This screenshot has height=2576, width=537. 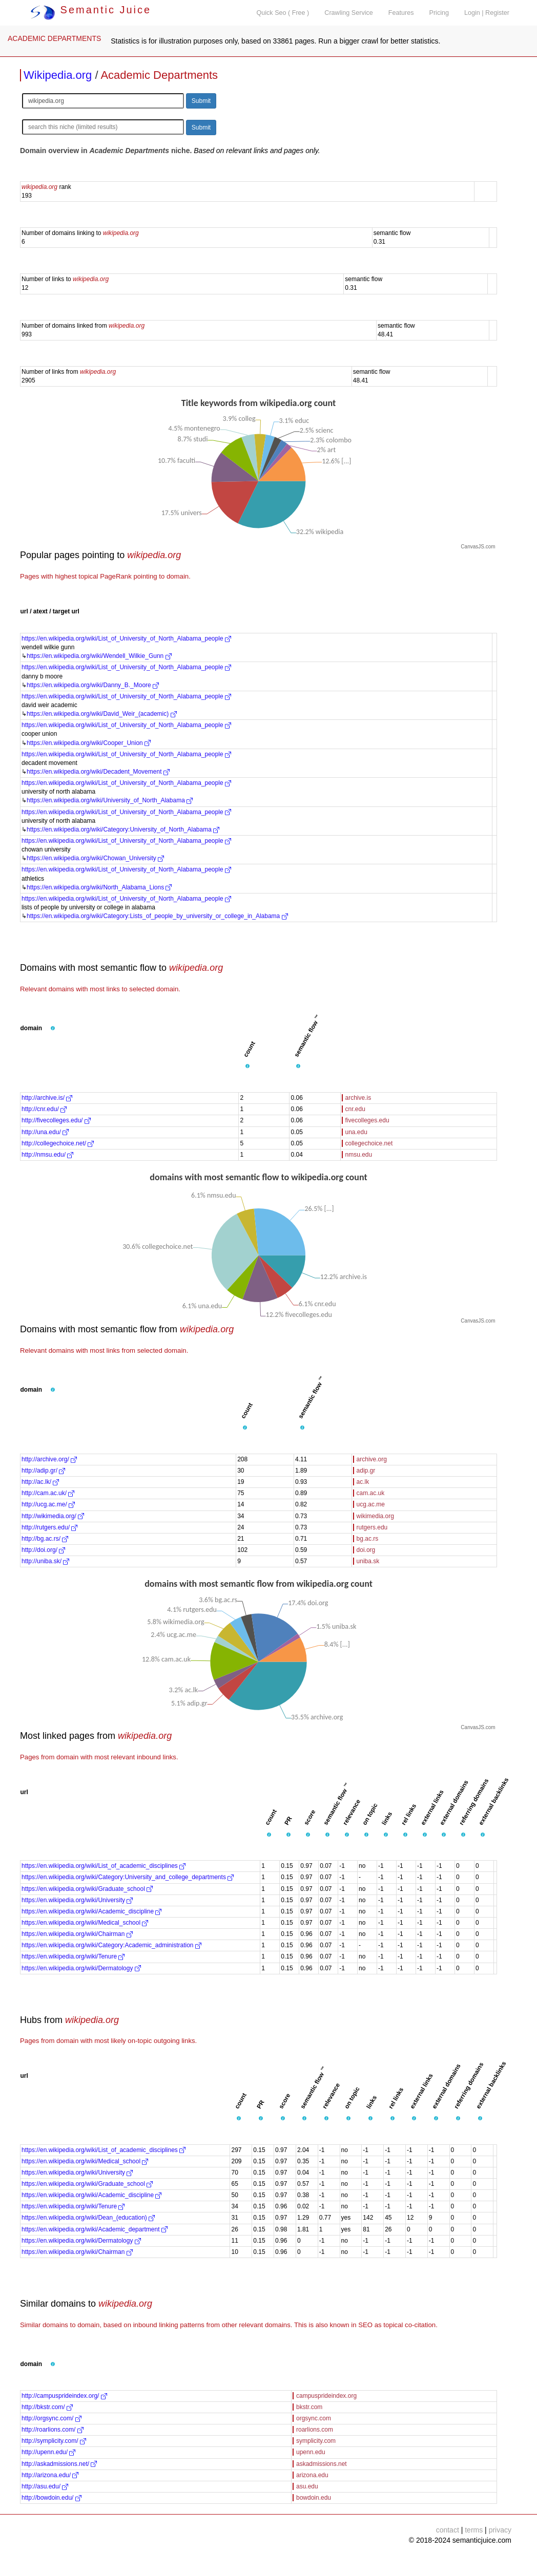 What do you see at coordinates (58, 1143) in the screenshot?
I see `http://collegechoice.net/` at bounding box center [58, 1143].